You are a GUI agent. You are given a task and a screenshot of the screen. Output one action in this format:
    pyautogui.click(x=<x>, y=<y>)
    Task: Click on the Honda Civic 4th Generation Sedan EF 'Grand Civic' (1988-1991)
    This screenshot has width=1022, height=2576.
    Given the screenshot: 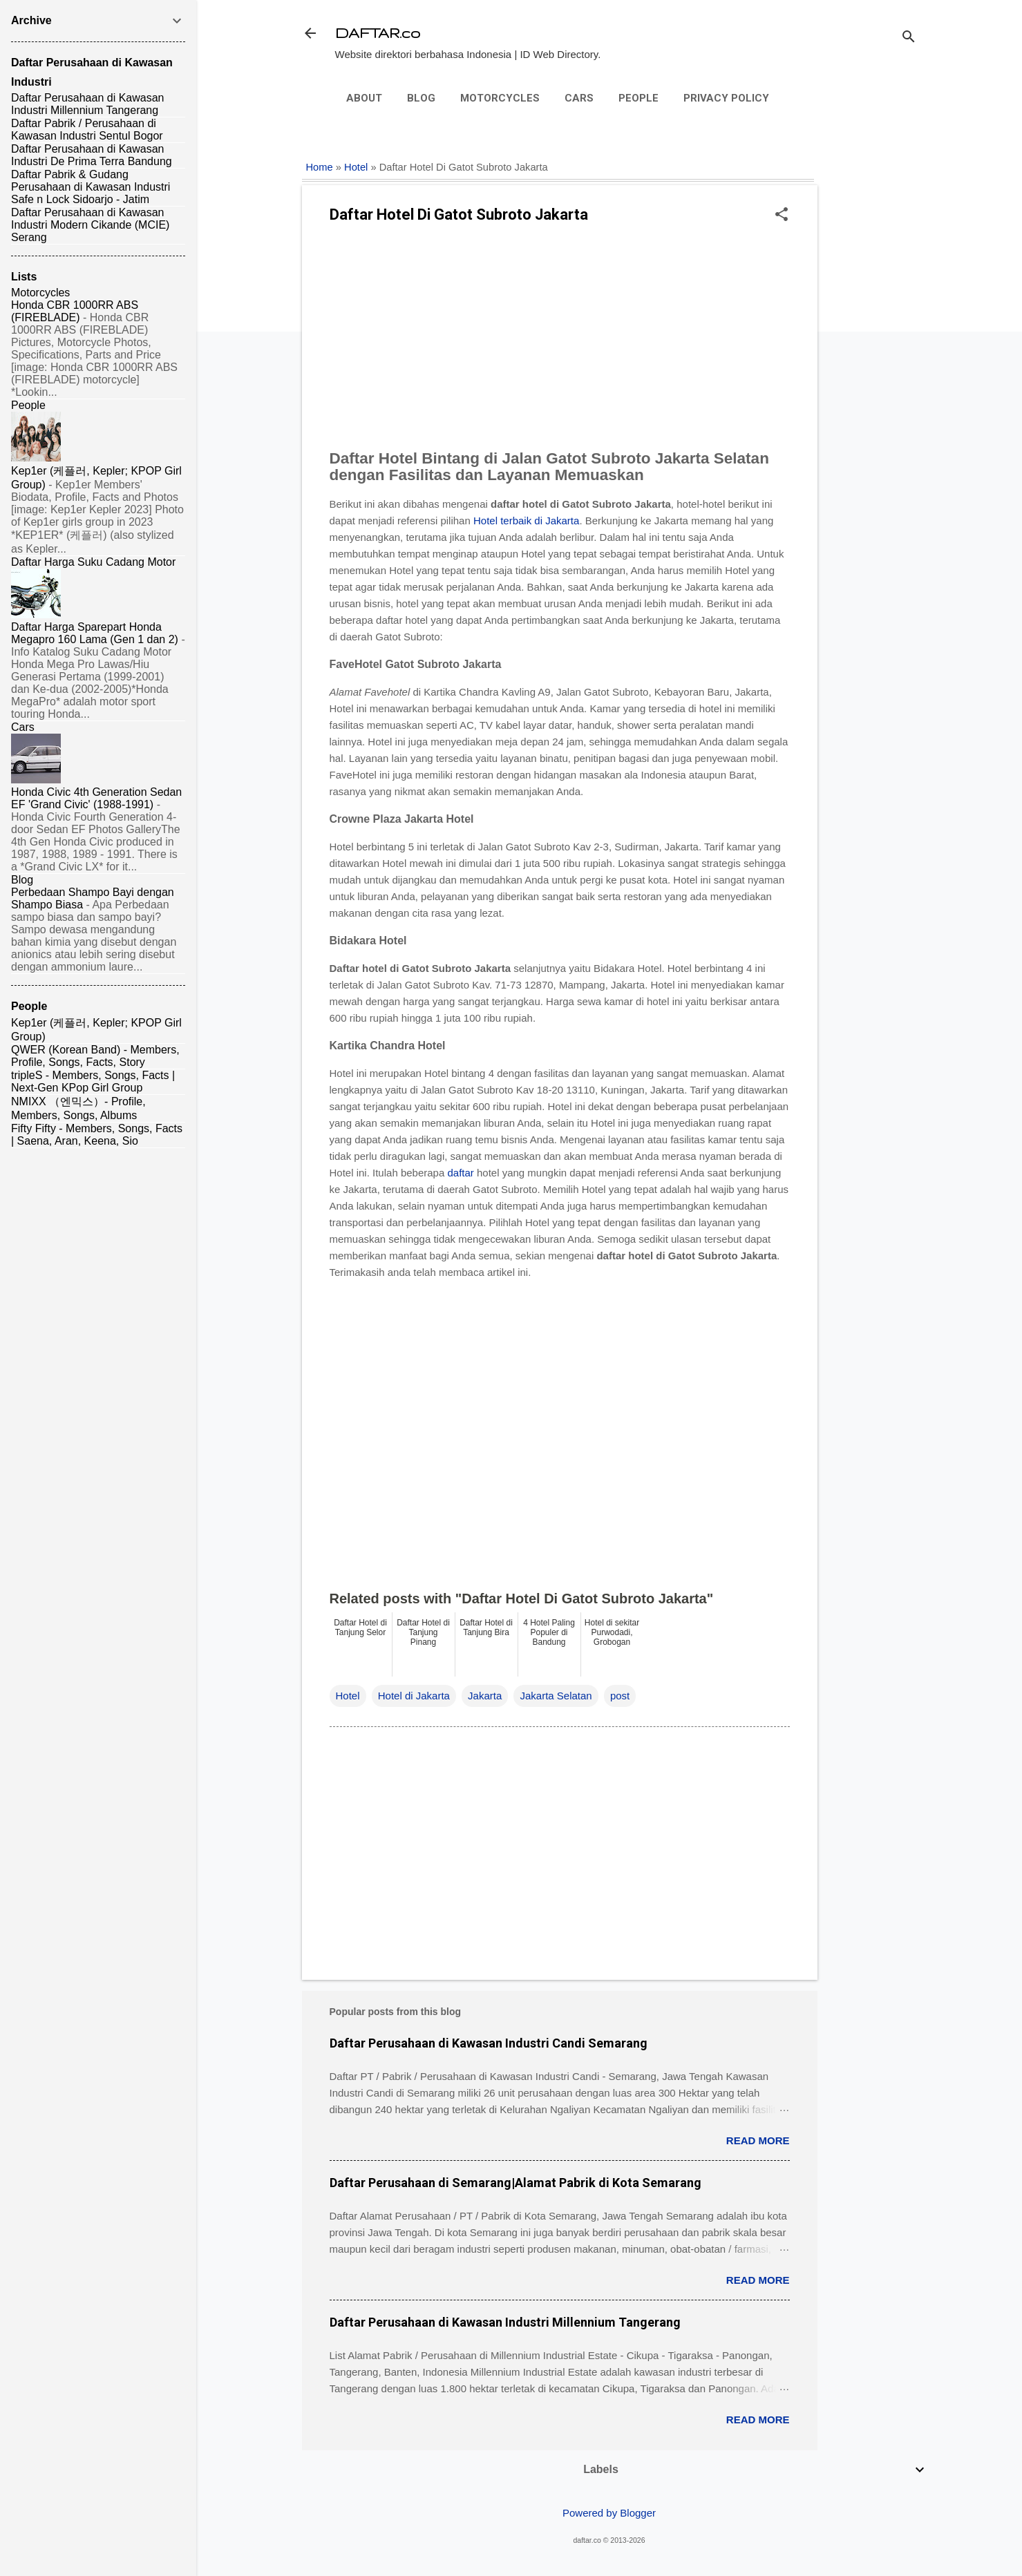 What is the action you would take?
    pyautogui.click(x=96, y=798)
    